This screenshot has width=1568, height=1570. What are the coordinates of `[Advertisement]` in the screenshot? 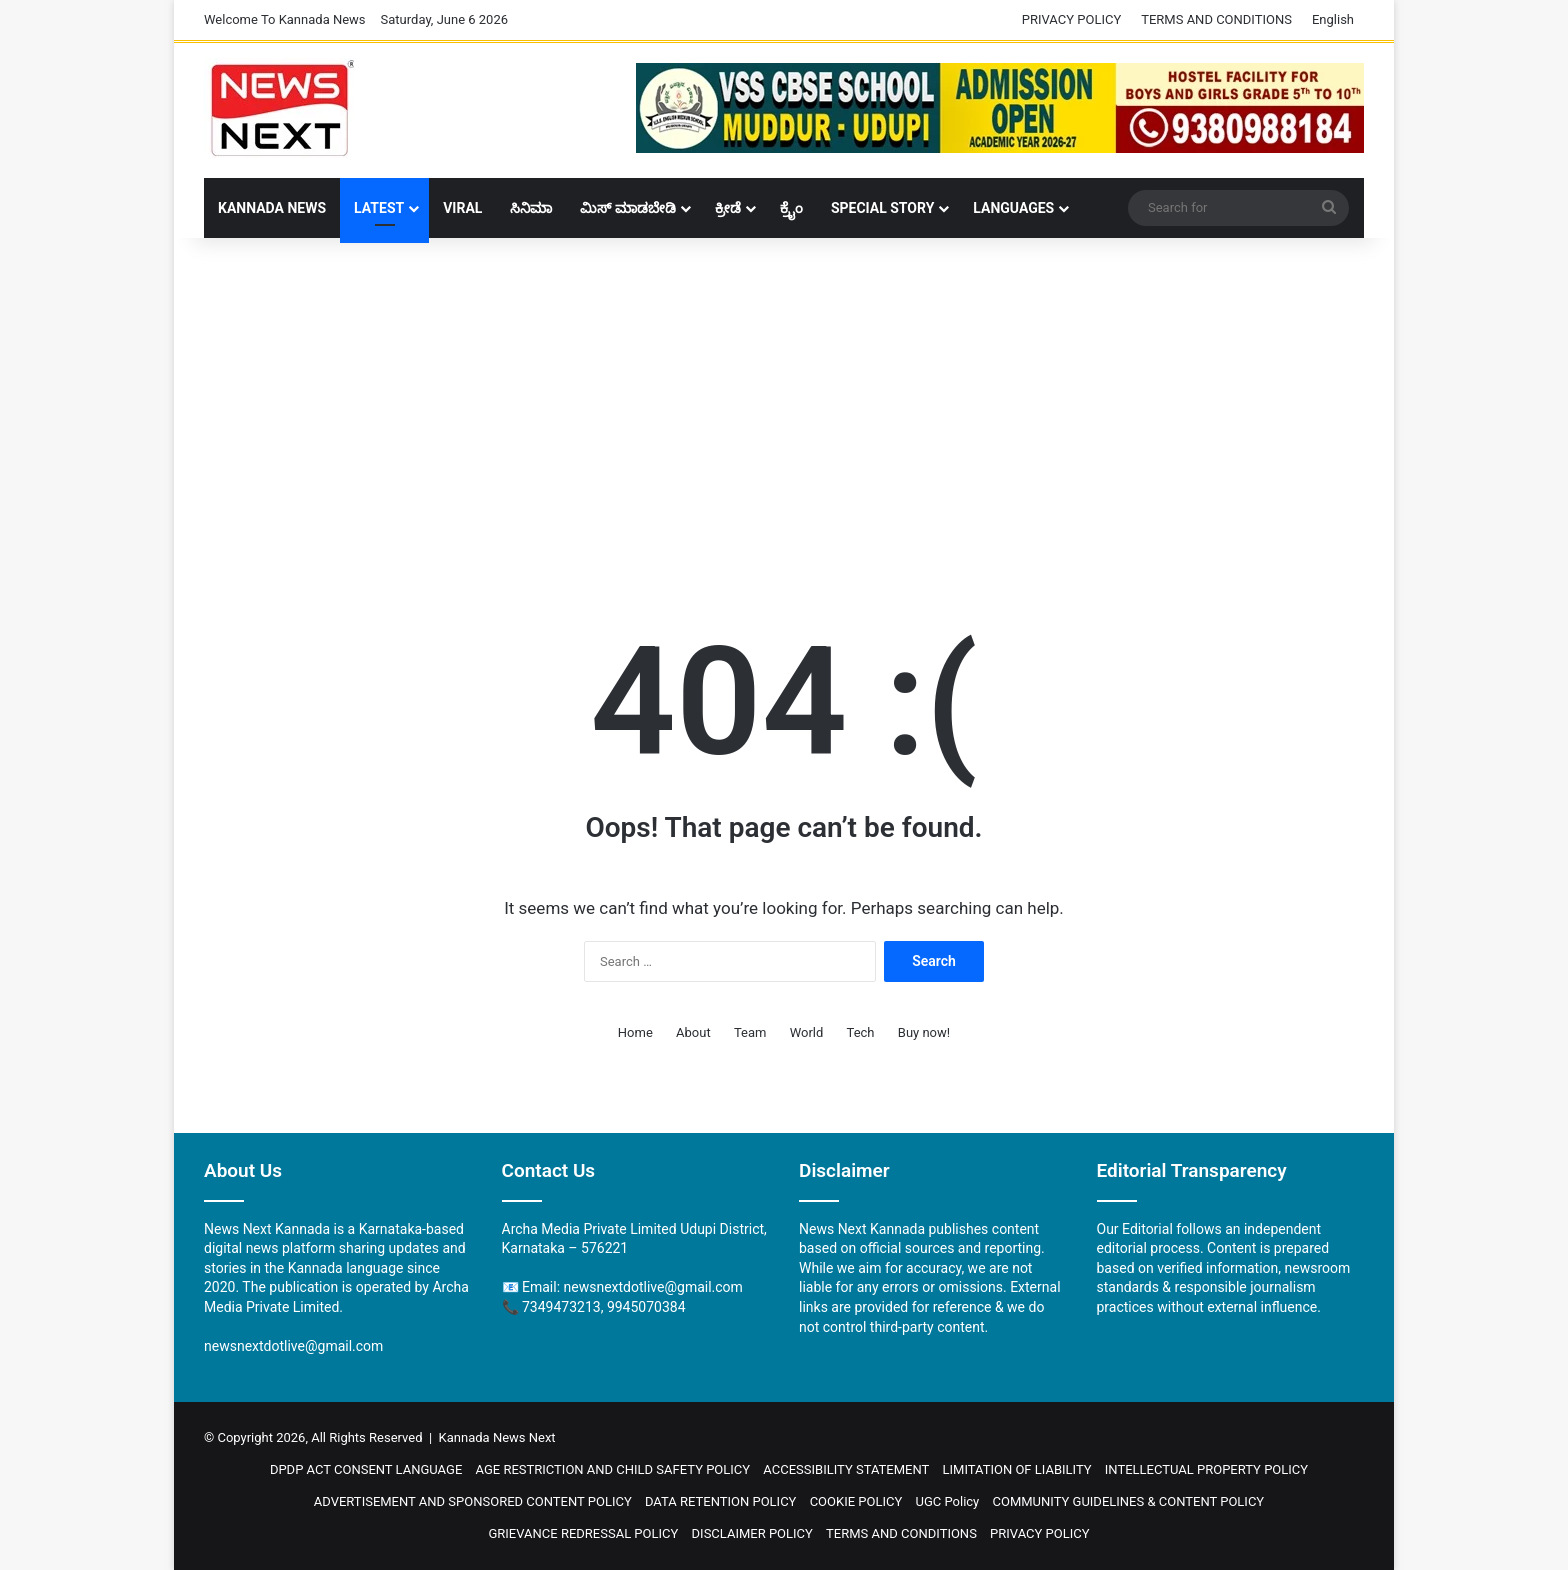 It's located at (784, 398).